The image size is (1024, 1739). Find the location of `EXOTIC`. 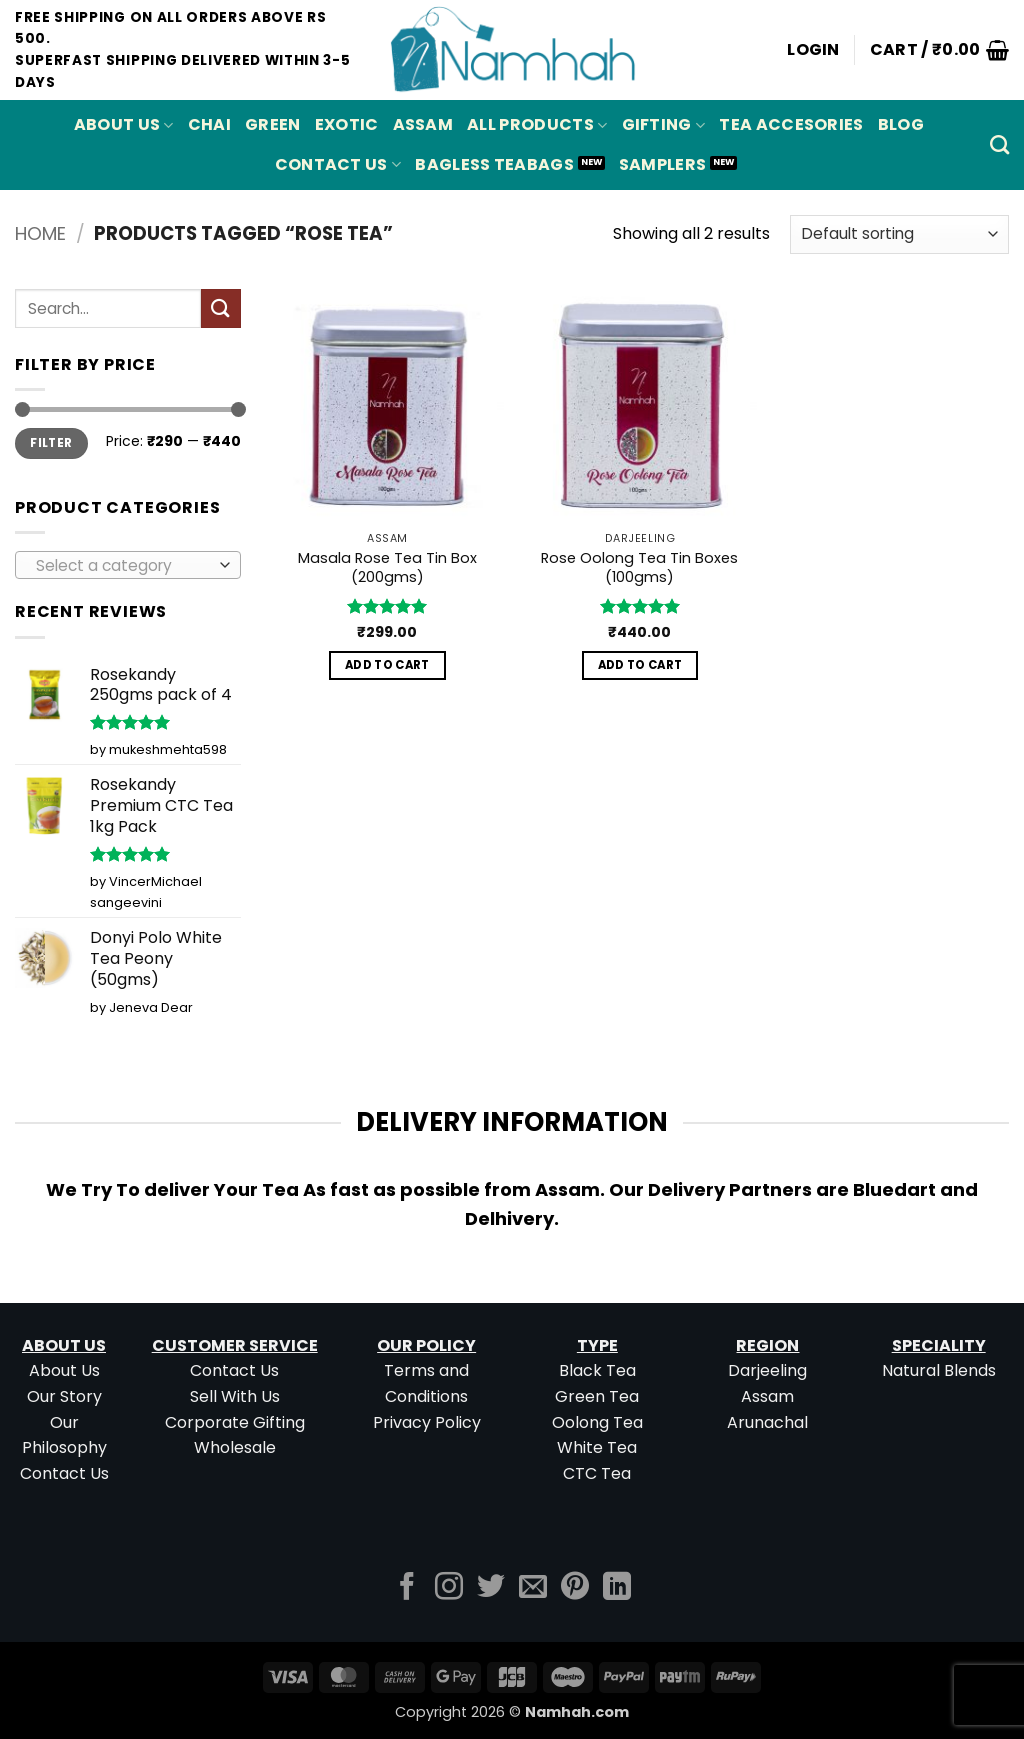

EXOTIC is located at coordinates (347, 124).